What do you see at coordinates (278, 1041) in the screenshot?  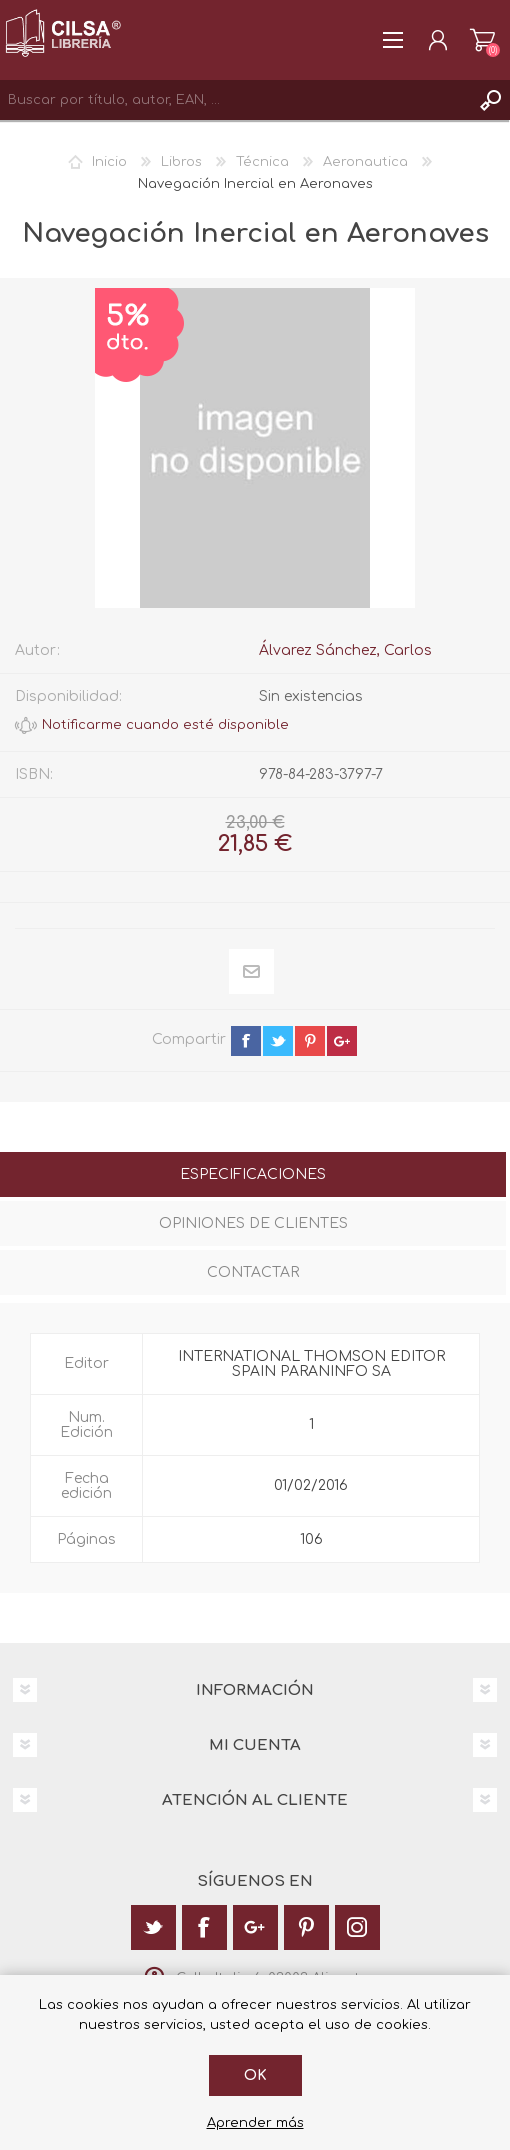 I see `twitter` at bounding box center [278, 1041].